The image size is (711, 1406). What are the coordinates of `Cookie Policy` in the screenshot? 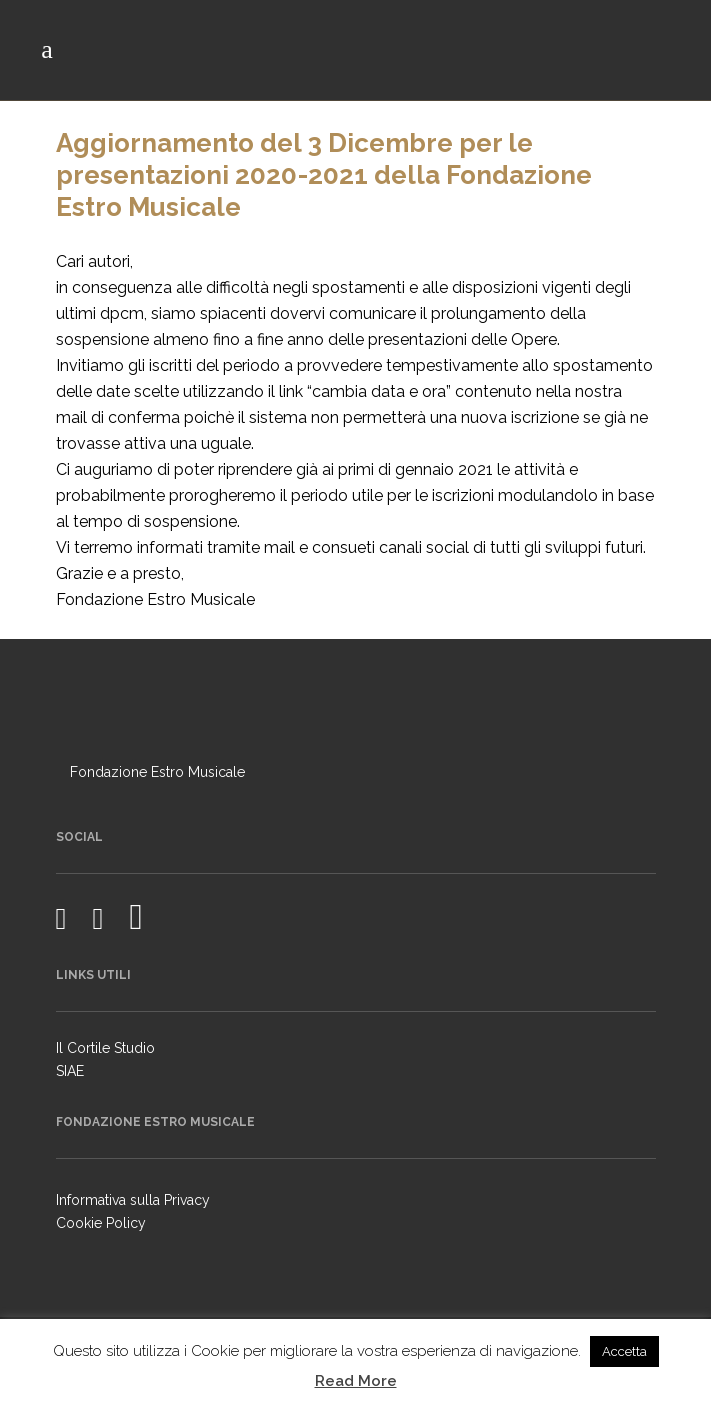 It's located at (101, 1223).